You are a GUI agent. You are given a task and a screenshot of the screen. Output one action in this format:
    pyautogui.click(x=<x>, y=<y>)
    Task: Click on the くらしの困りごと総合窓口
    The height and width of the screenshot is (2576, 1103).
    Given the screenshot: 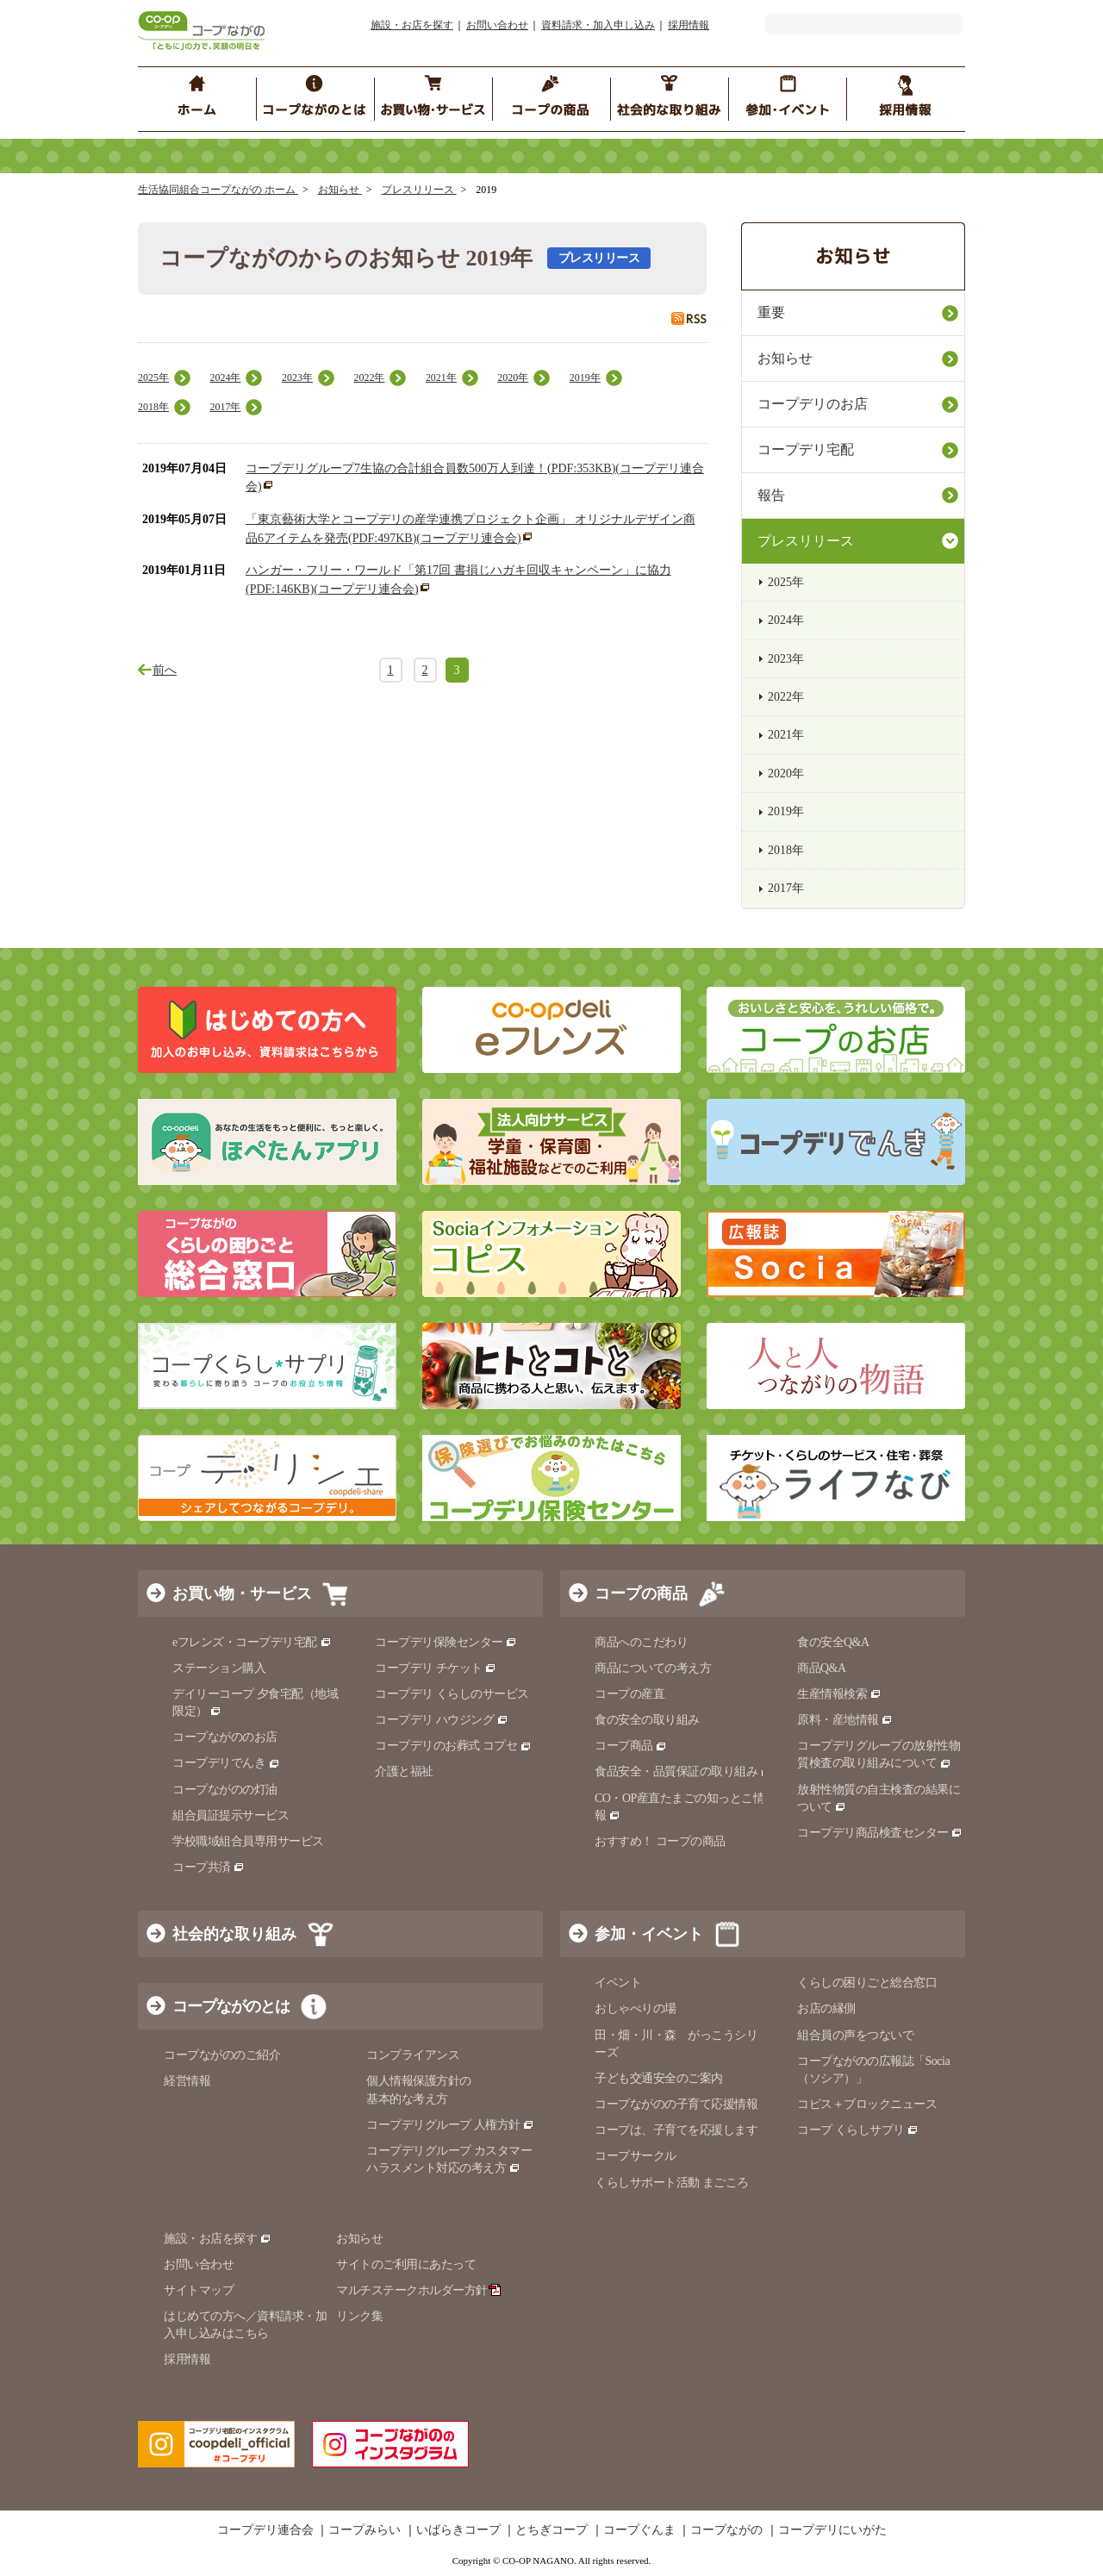 What is the action you would take?
    pyautogui.click(x=867, y=1982)
    